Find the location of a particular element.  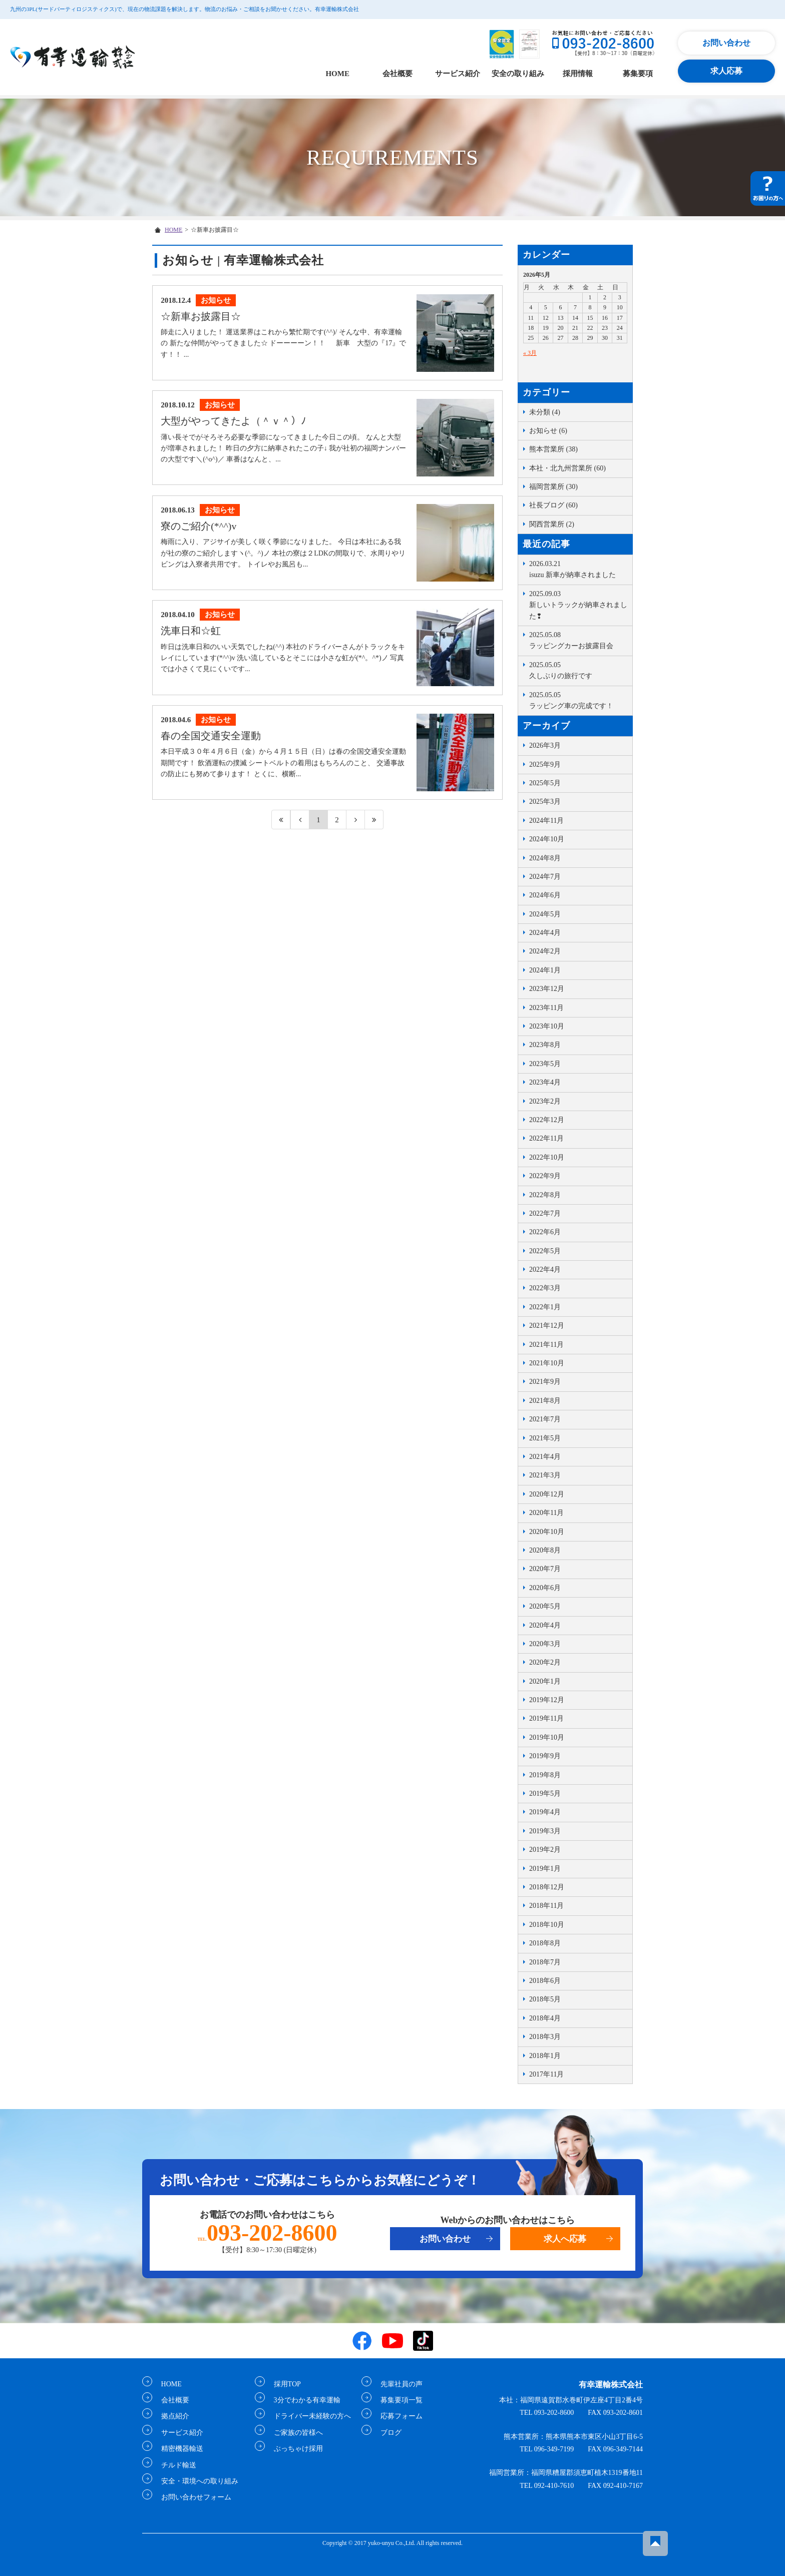

2020年10月 is located at coordinates (546, 1531).